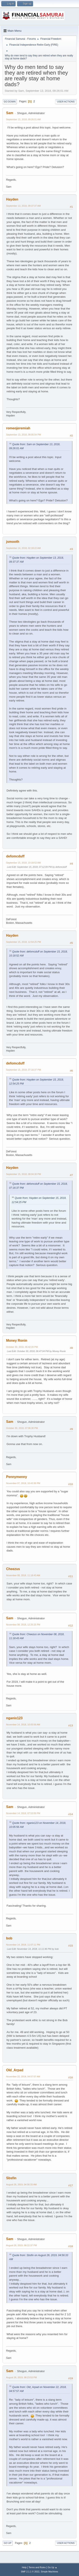  Describe the element at coordinates (21, 2184) in the screenshot. I see `August 26, 2019, 04:56:33 AM` at that location.